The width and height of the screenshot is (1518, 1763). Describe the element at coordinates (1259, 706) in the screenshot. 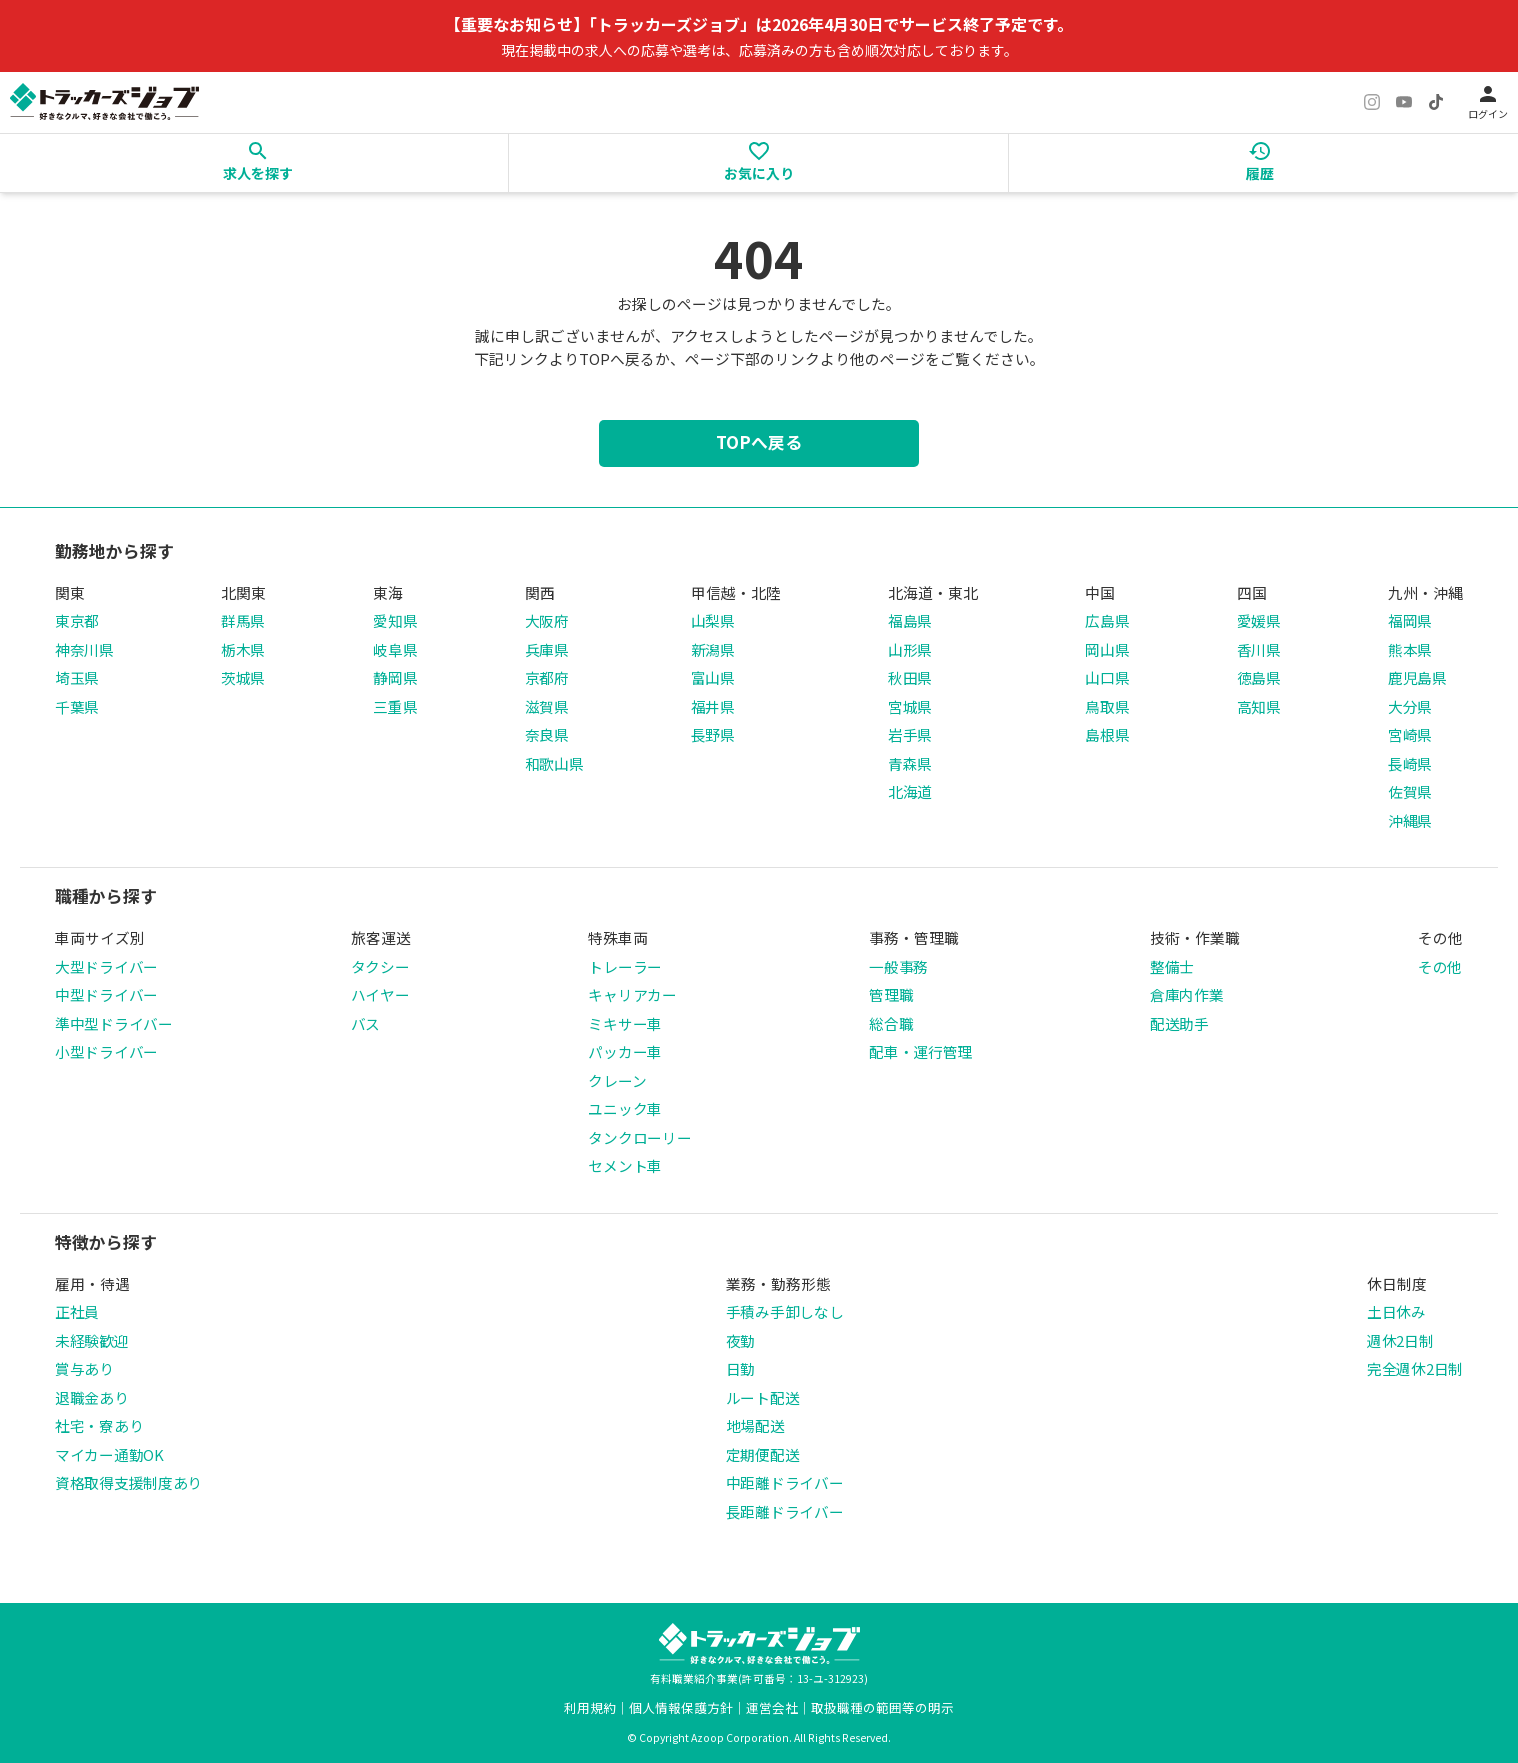

I see `高知県` at that location.